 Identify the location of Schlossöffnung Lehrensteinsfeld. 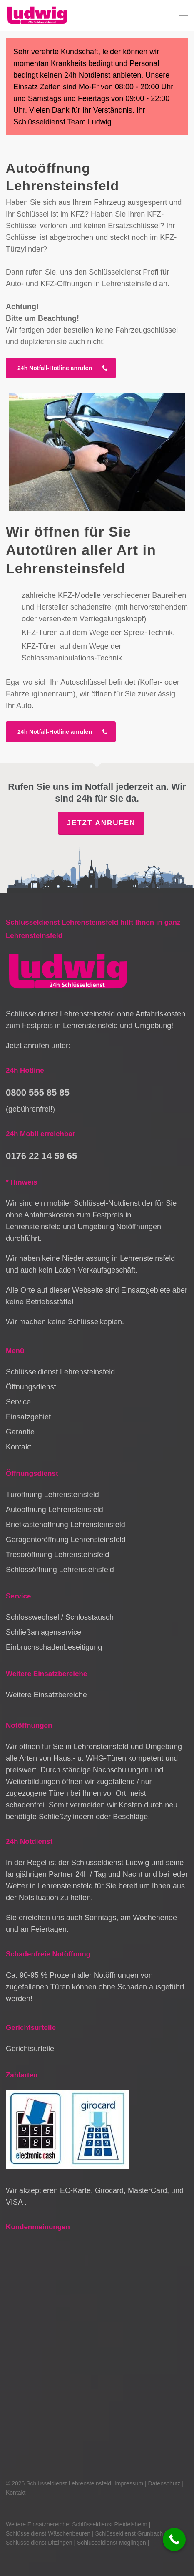
(60, 1569).